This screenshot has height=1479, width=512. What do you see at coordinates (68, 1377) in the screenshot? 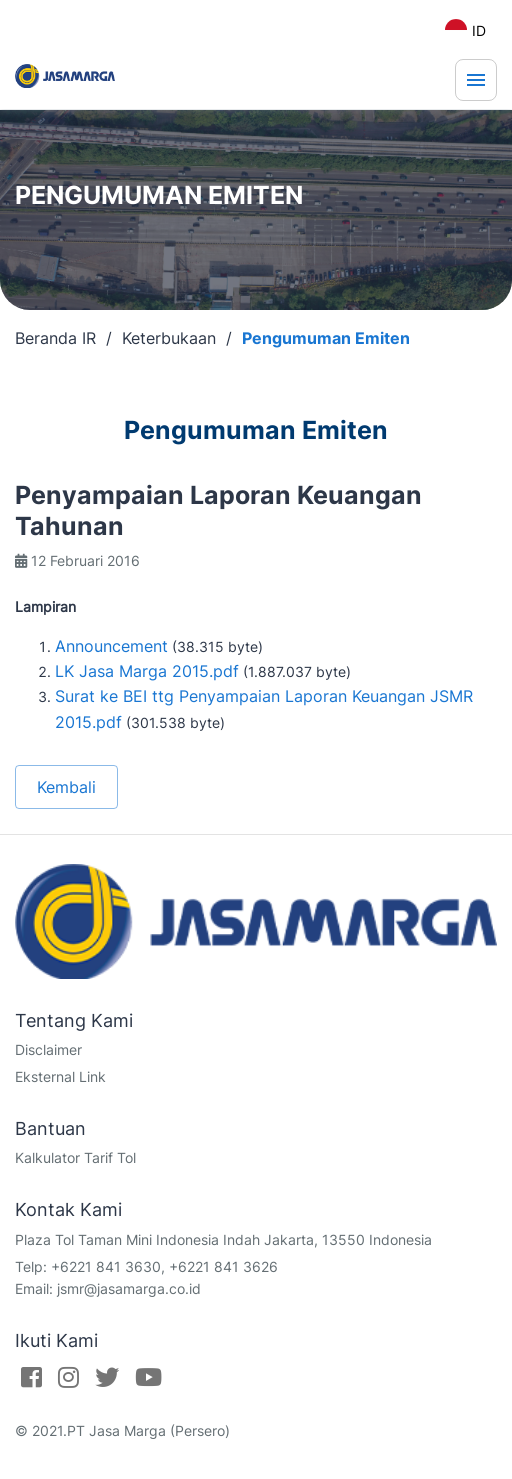
I see `[Instagram]` at bounding box center [68, 1377].